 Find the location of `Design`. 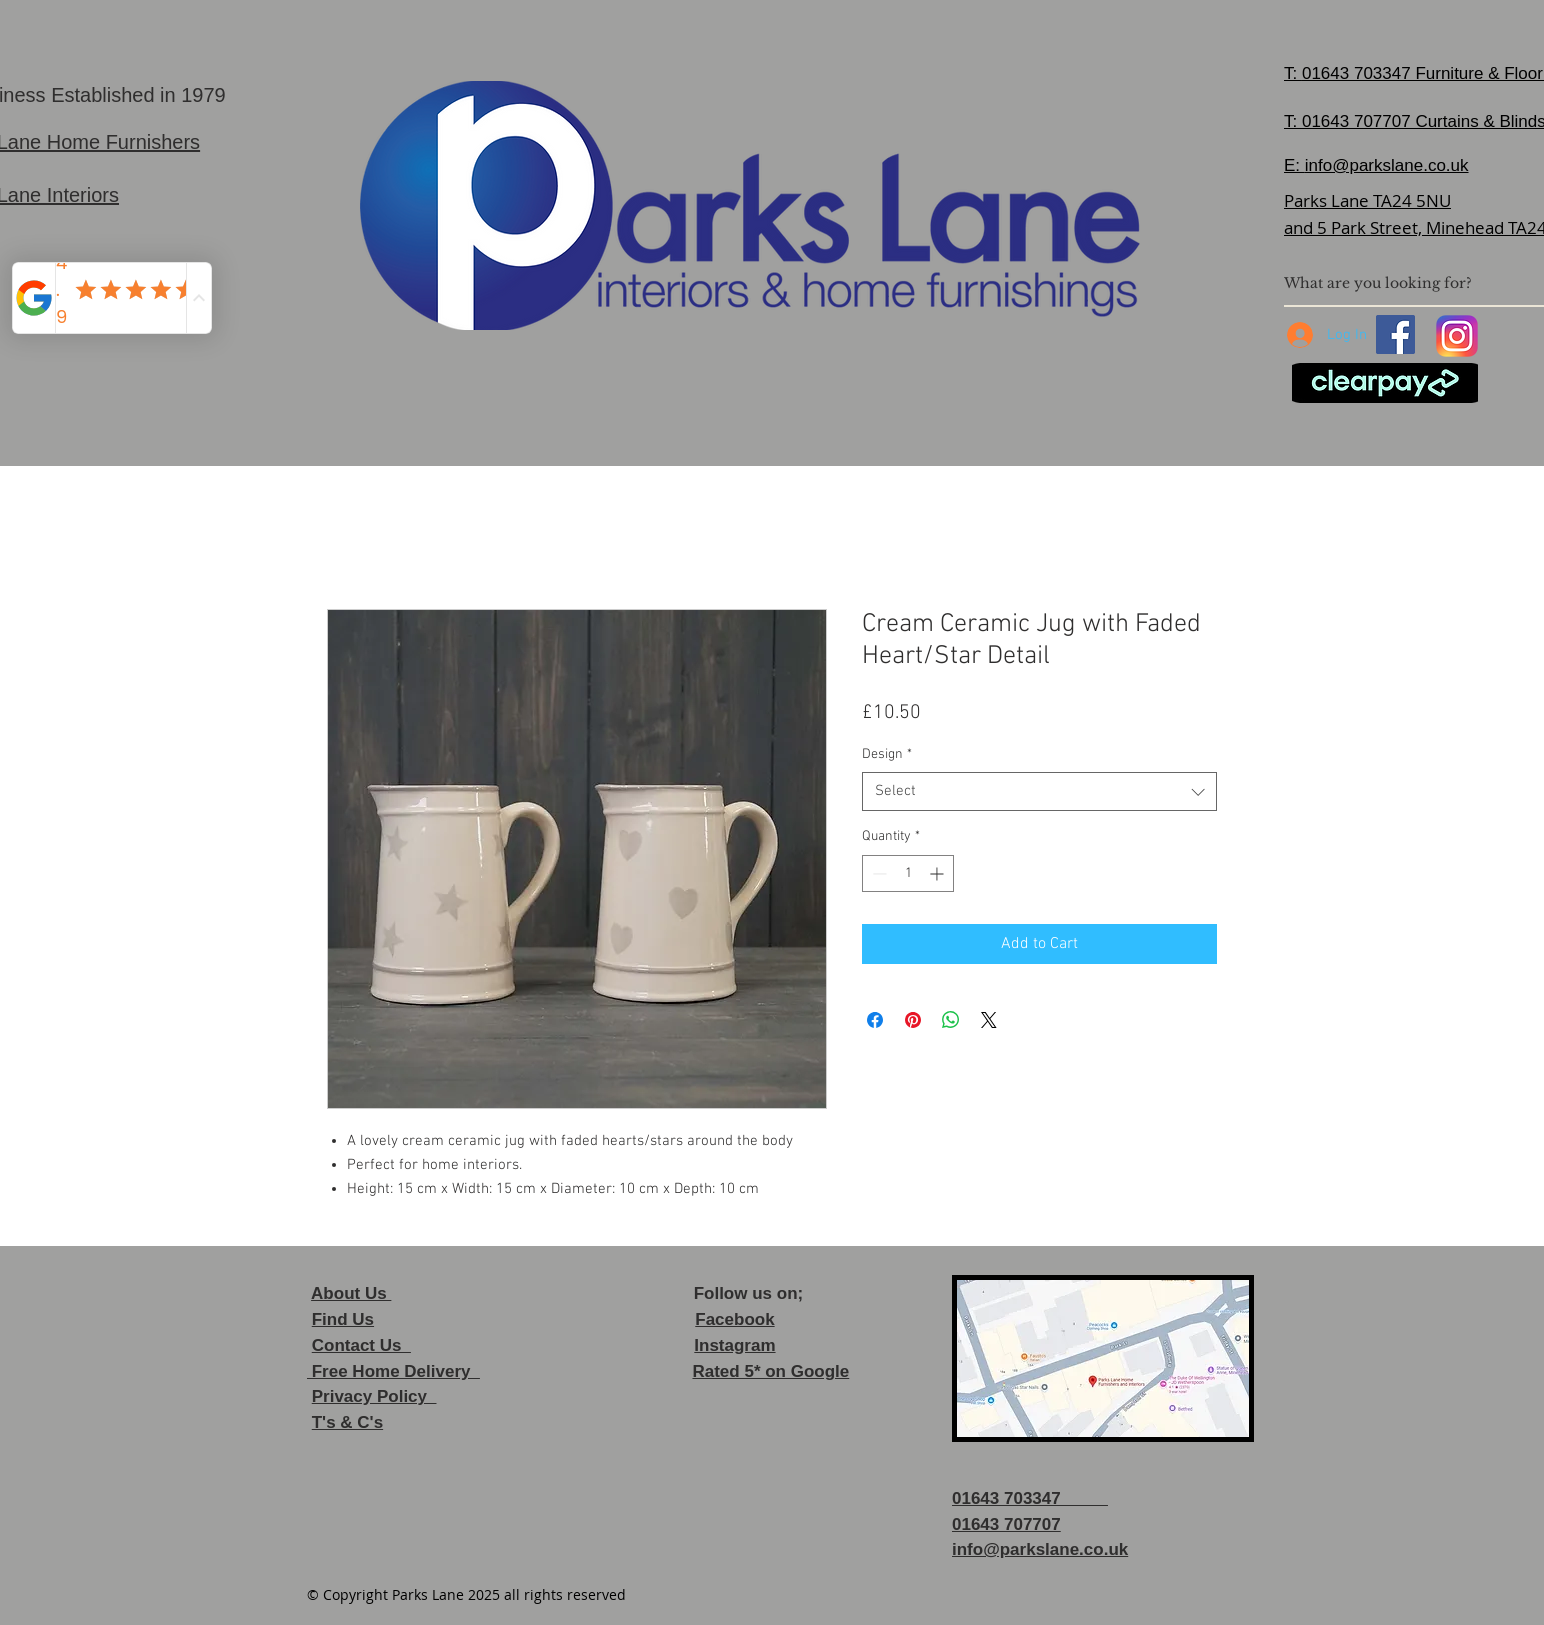

Design is located at coordinates (887, 754).